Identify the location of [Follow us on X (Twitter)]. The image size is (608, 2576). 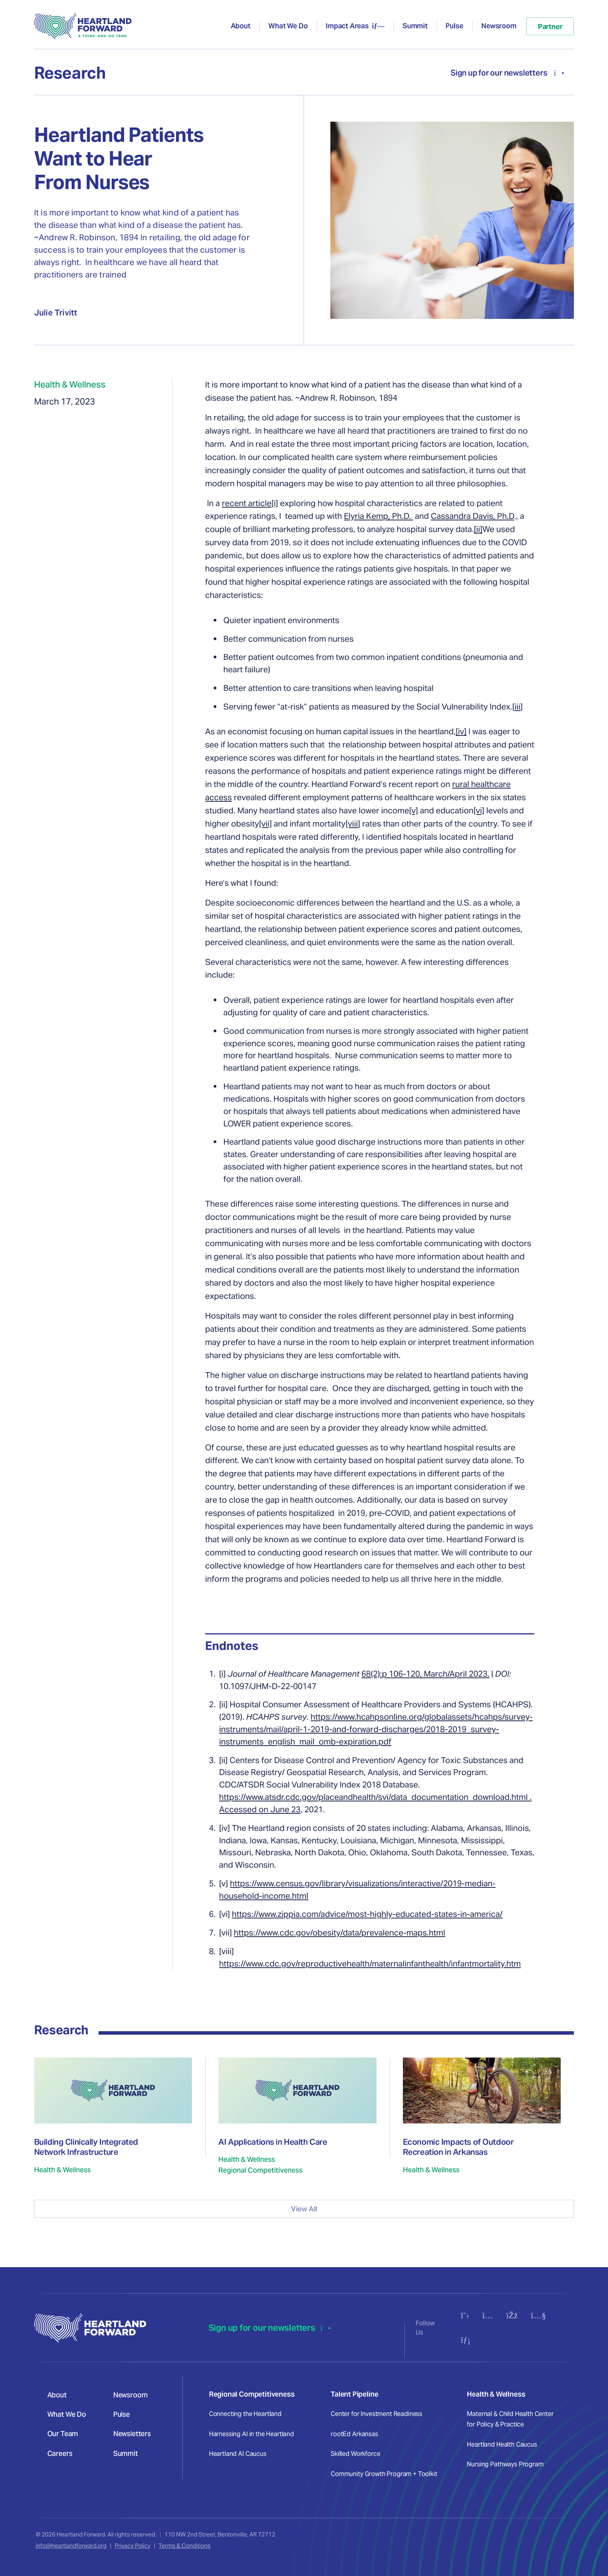
(465, 2315).